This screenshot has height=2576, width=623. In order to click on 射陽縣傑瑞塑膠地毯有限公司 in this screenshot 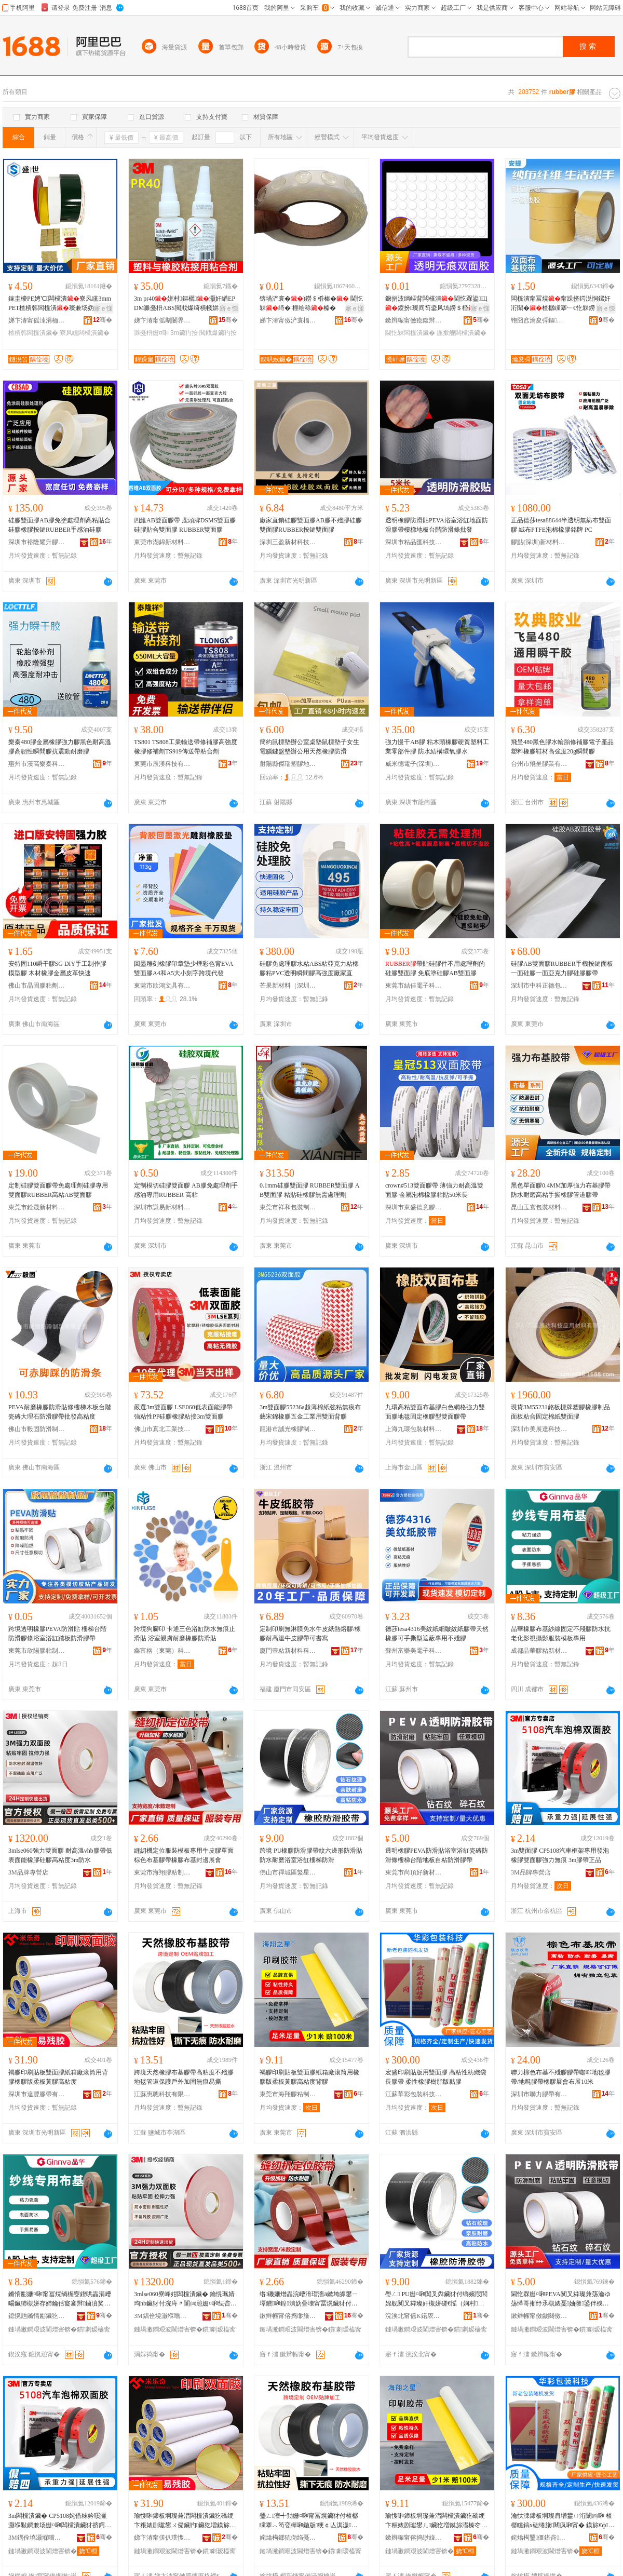, I will do `click(288, 763)`.